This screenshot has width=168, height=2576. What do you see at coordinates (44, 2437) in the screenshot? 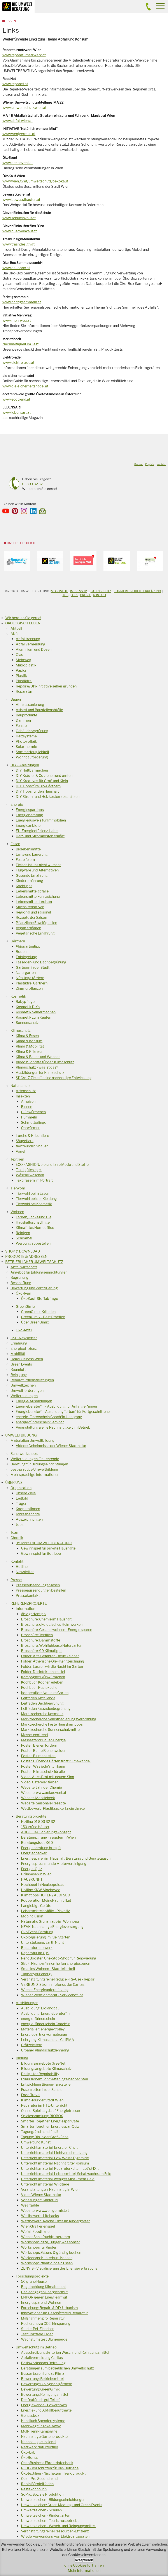
I see `Nachhaltige Gartenprodukte` at bounding box center [44, 2437].